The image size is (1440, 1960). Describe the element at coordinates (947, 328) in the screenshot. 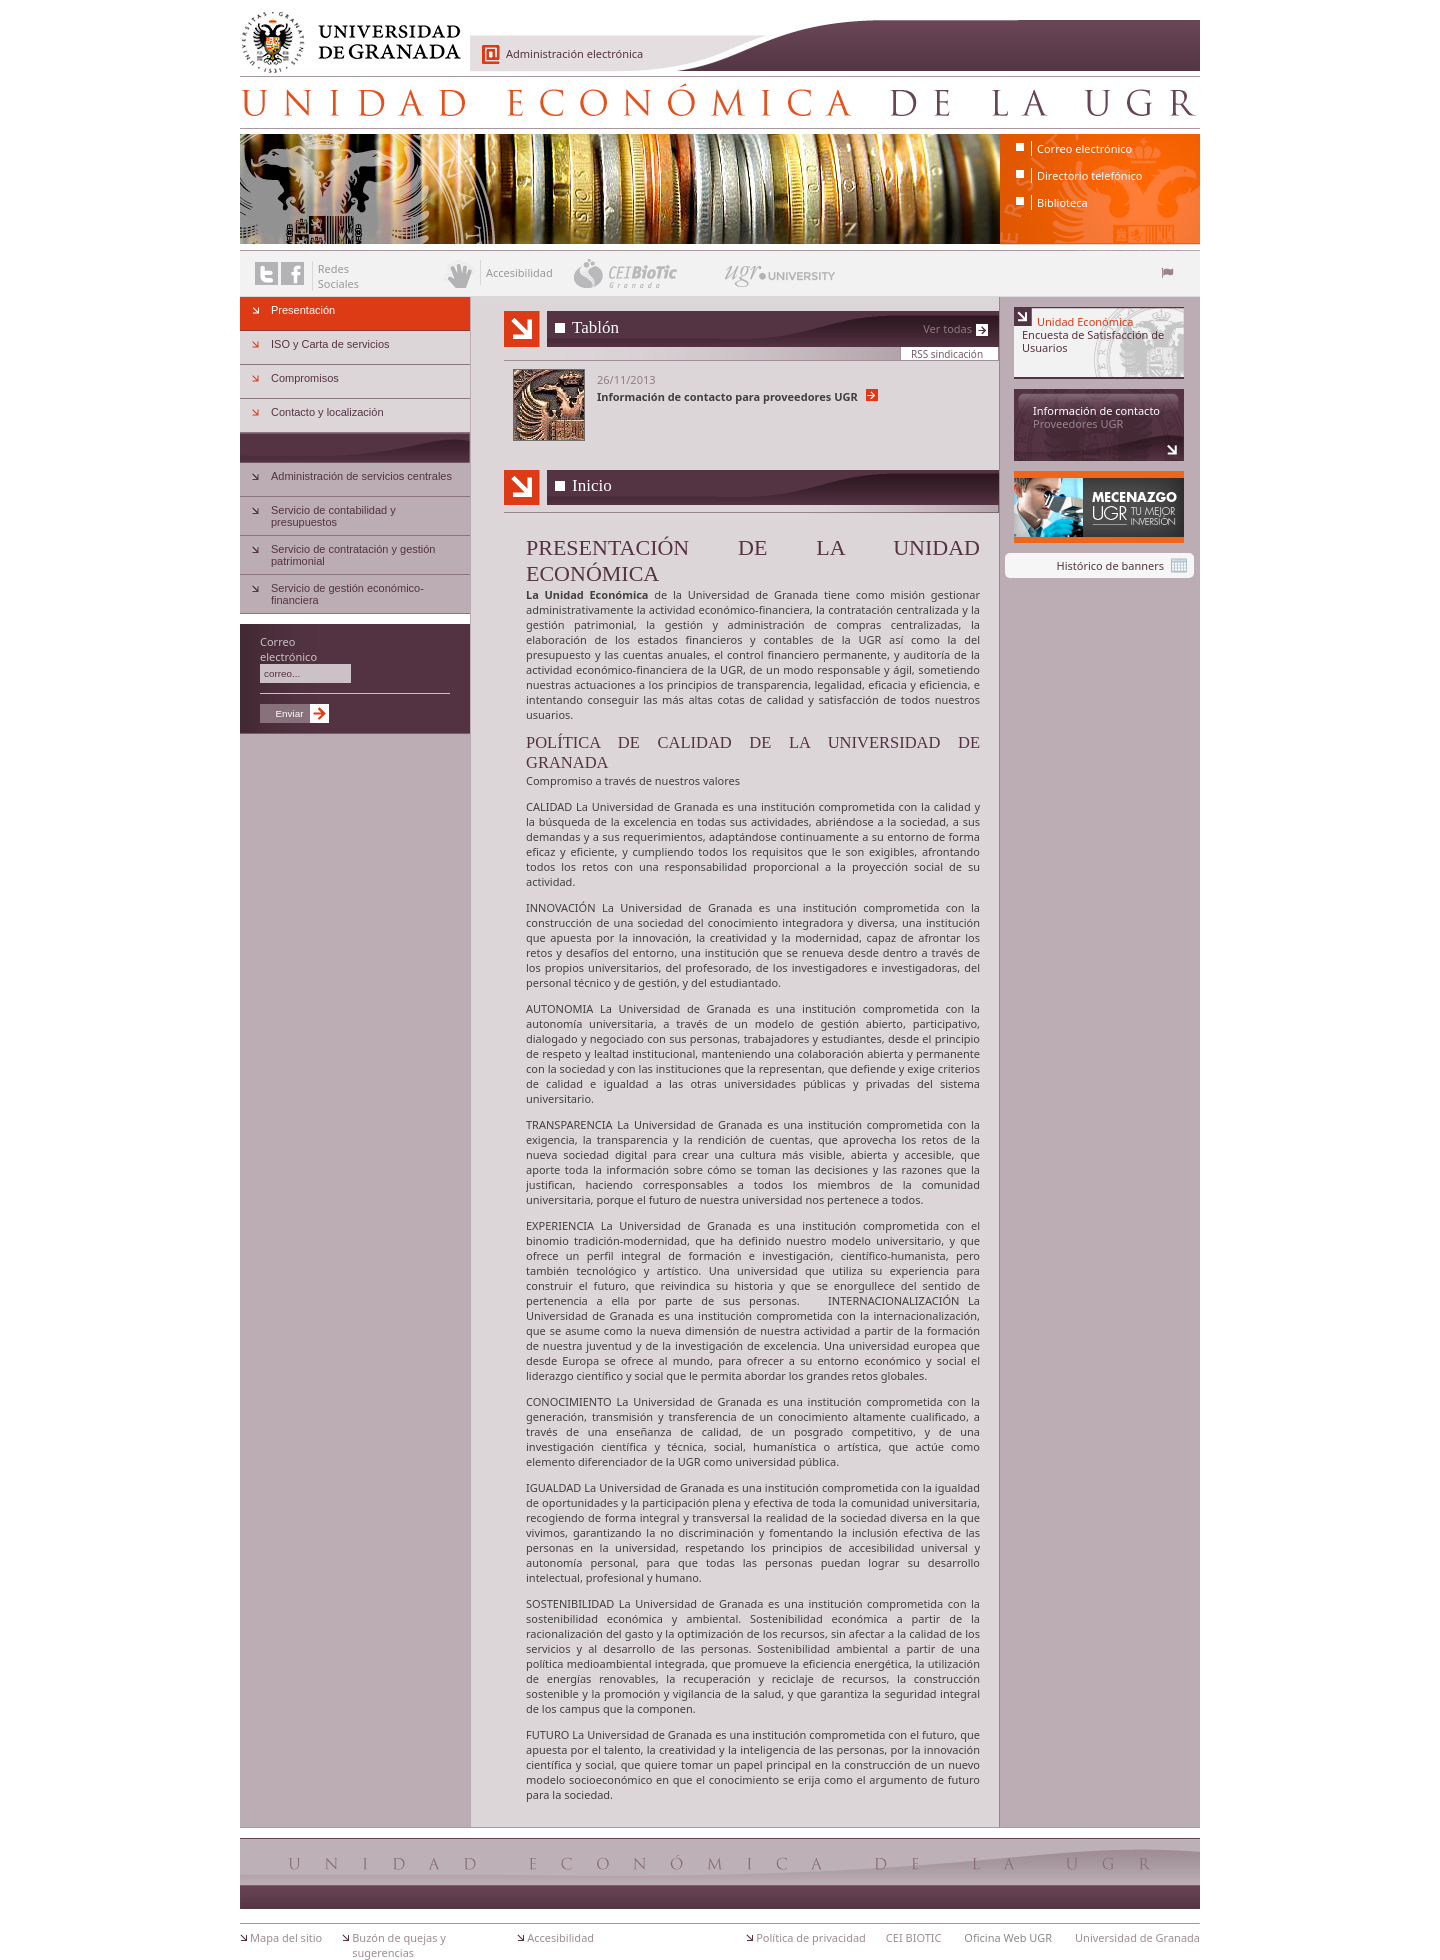

I see `Ver todas` at that location.